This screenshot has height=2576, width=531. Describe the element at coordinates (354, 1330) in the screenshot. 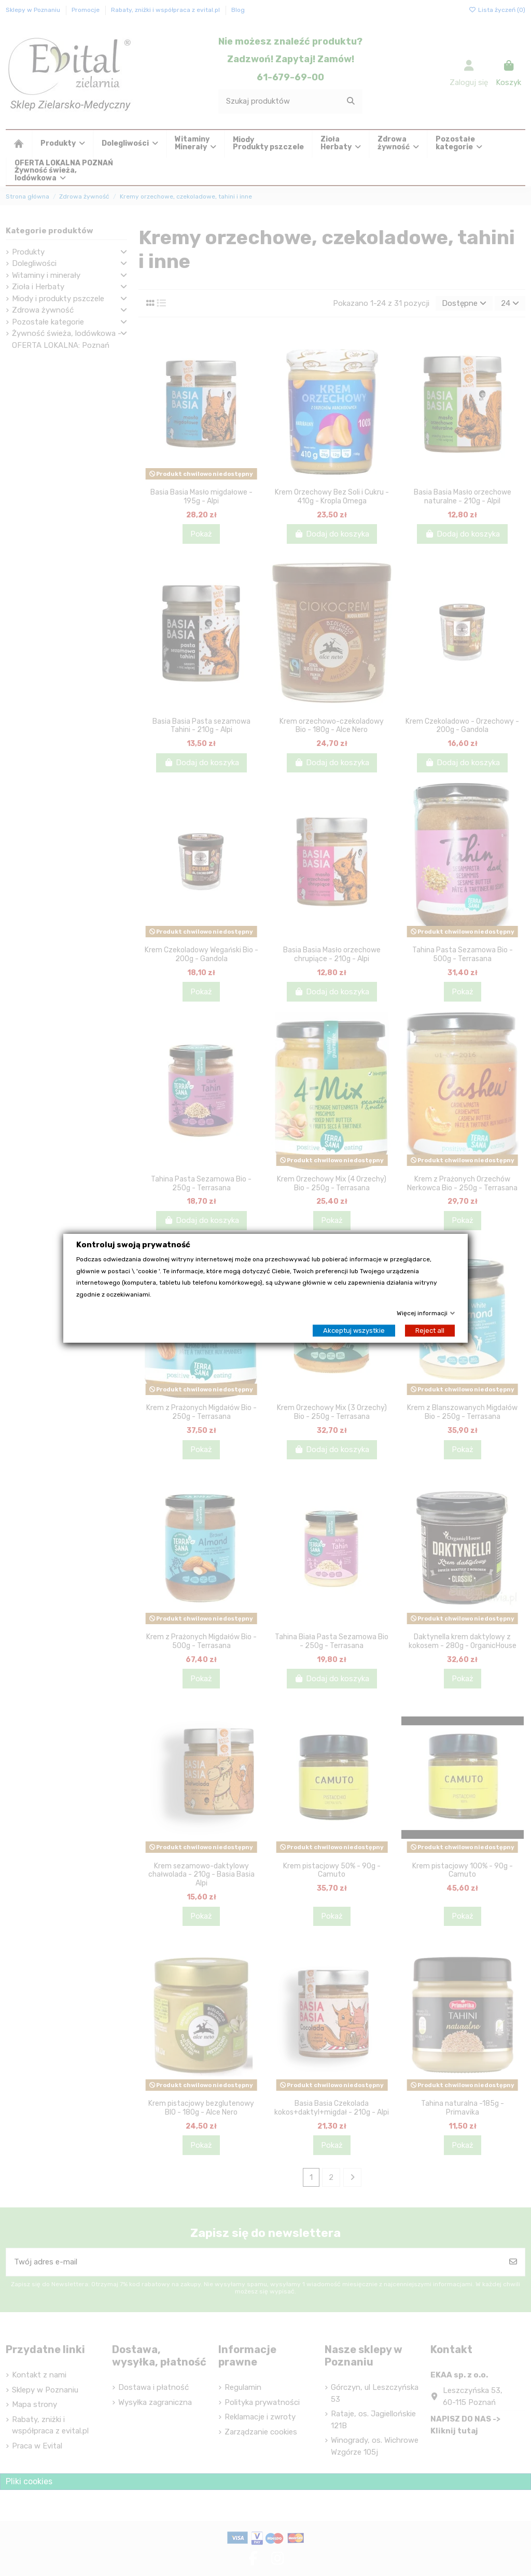

I see `Akceptuj wszystkie` at that location.